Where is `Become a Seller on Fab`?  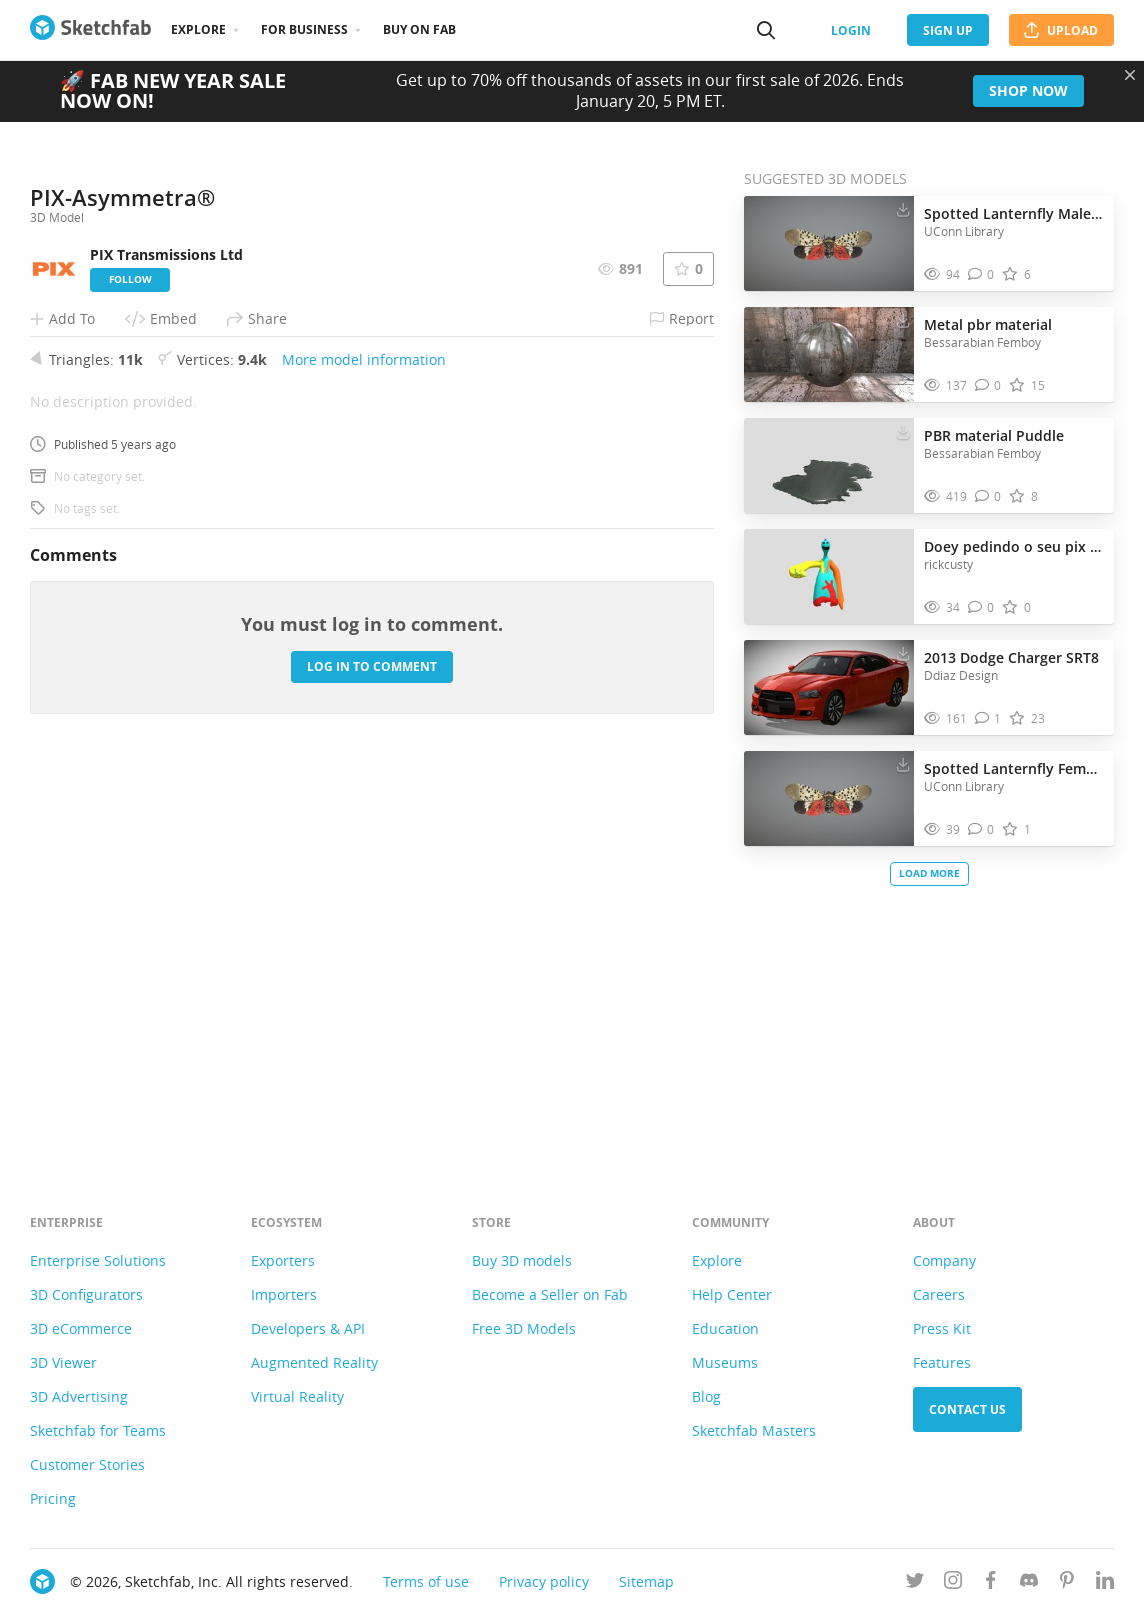 Become a Seller on Fab is located at coordinates (550, 1294).